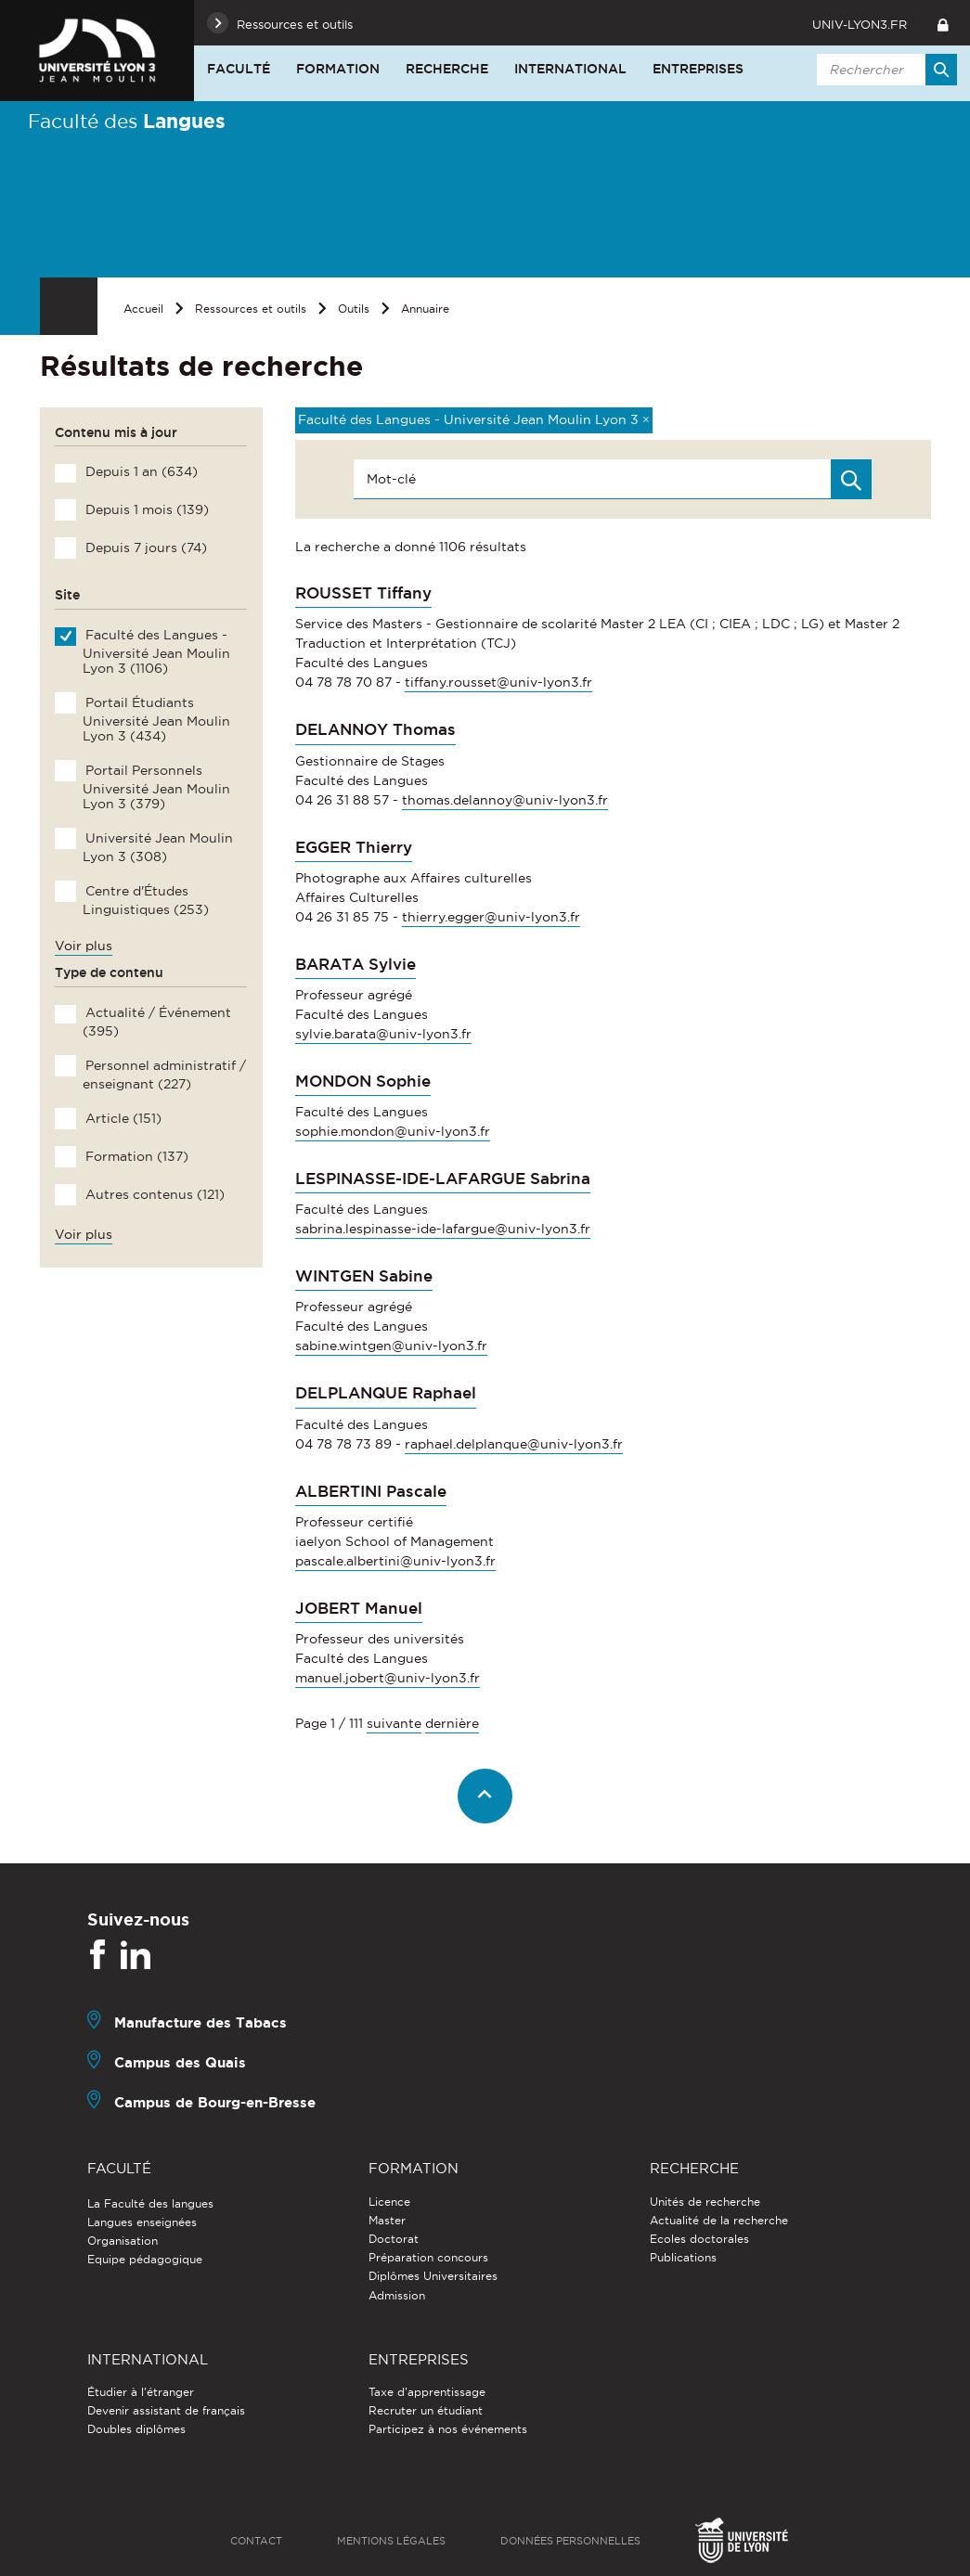  I want to click on MONDON Sophie, so click(363, 1081).